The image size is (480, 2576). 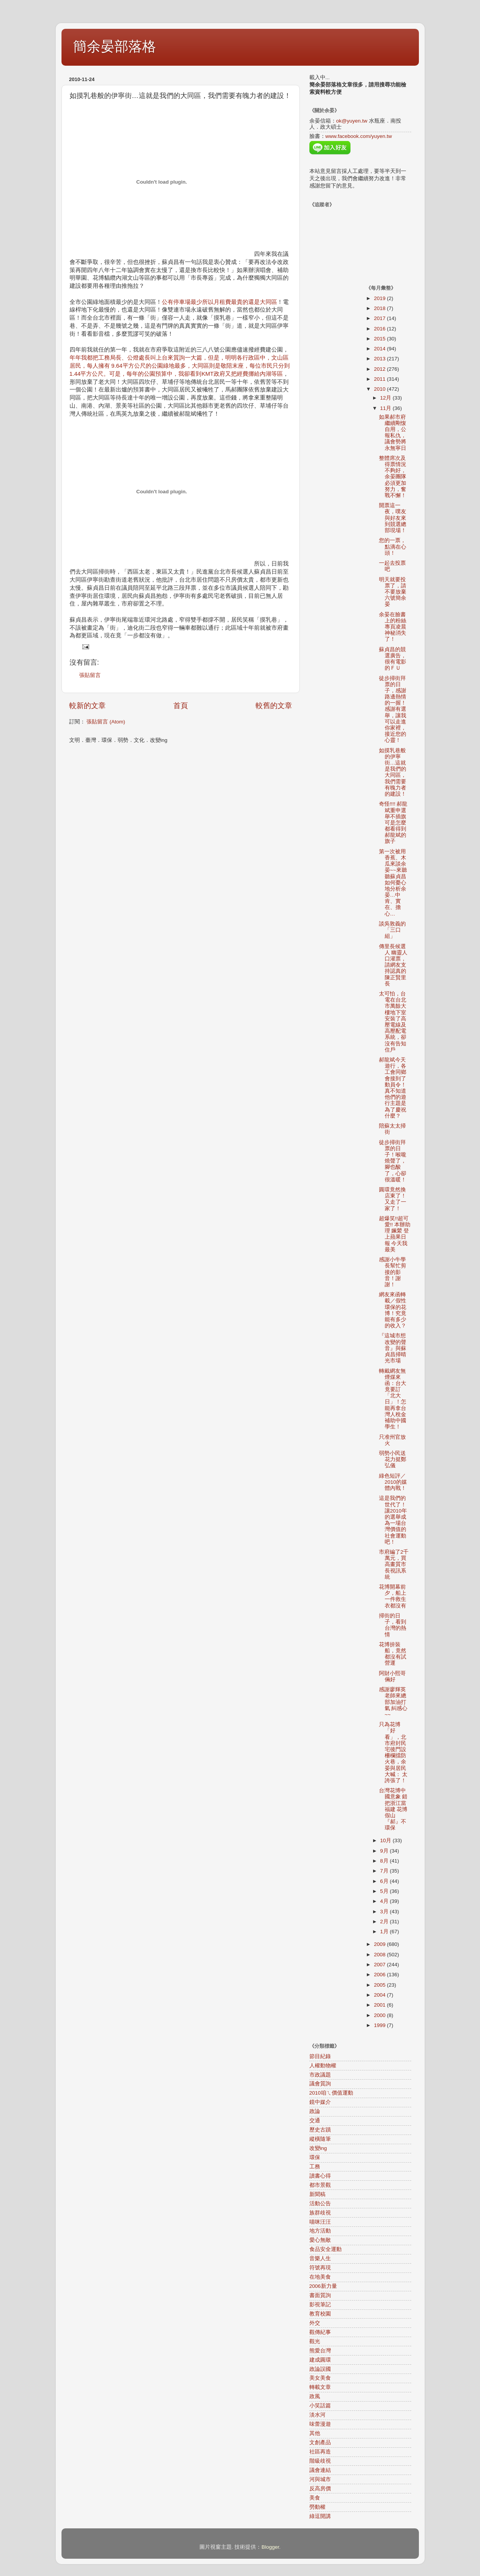 What do you see at coordinates (359, 136) in the screenshot?
I see `www.facebook.com/yuyen.tw` at bounding box center [359, 136].